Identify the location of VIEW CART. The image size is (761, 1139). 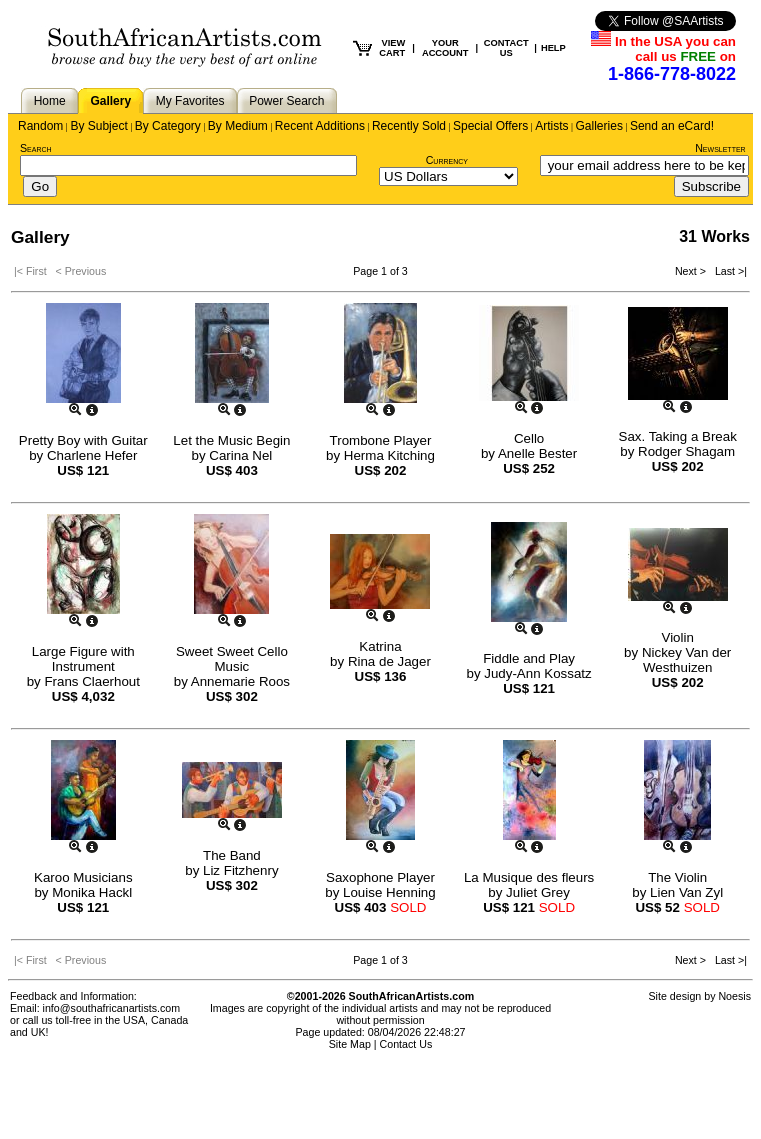
(392, 48).